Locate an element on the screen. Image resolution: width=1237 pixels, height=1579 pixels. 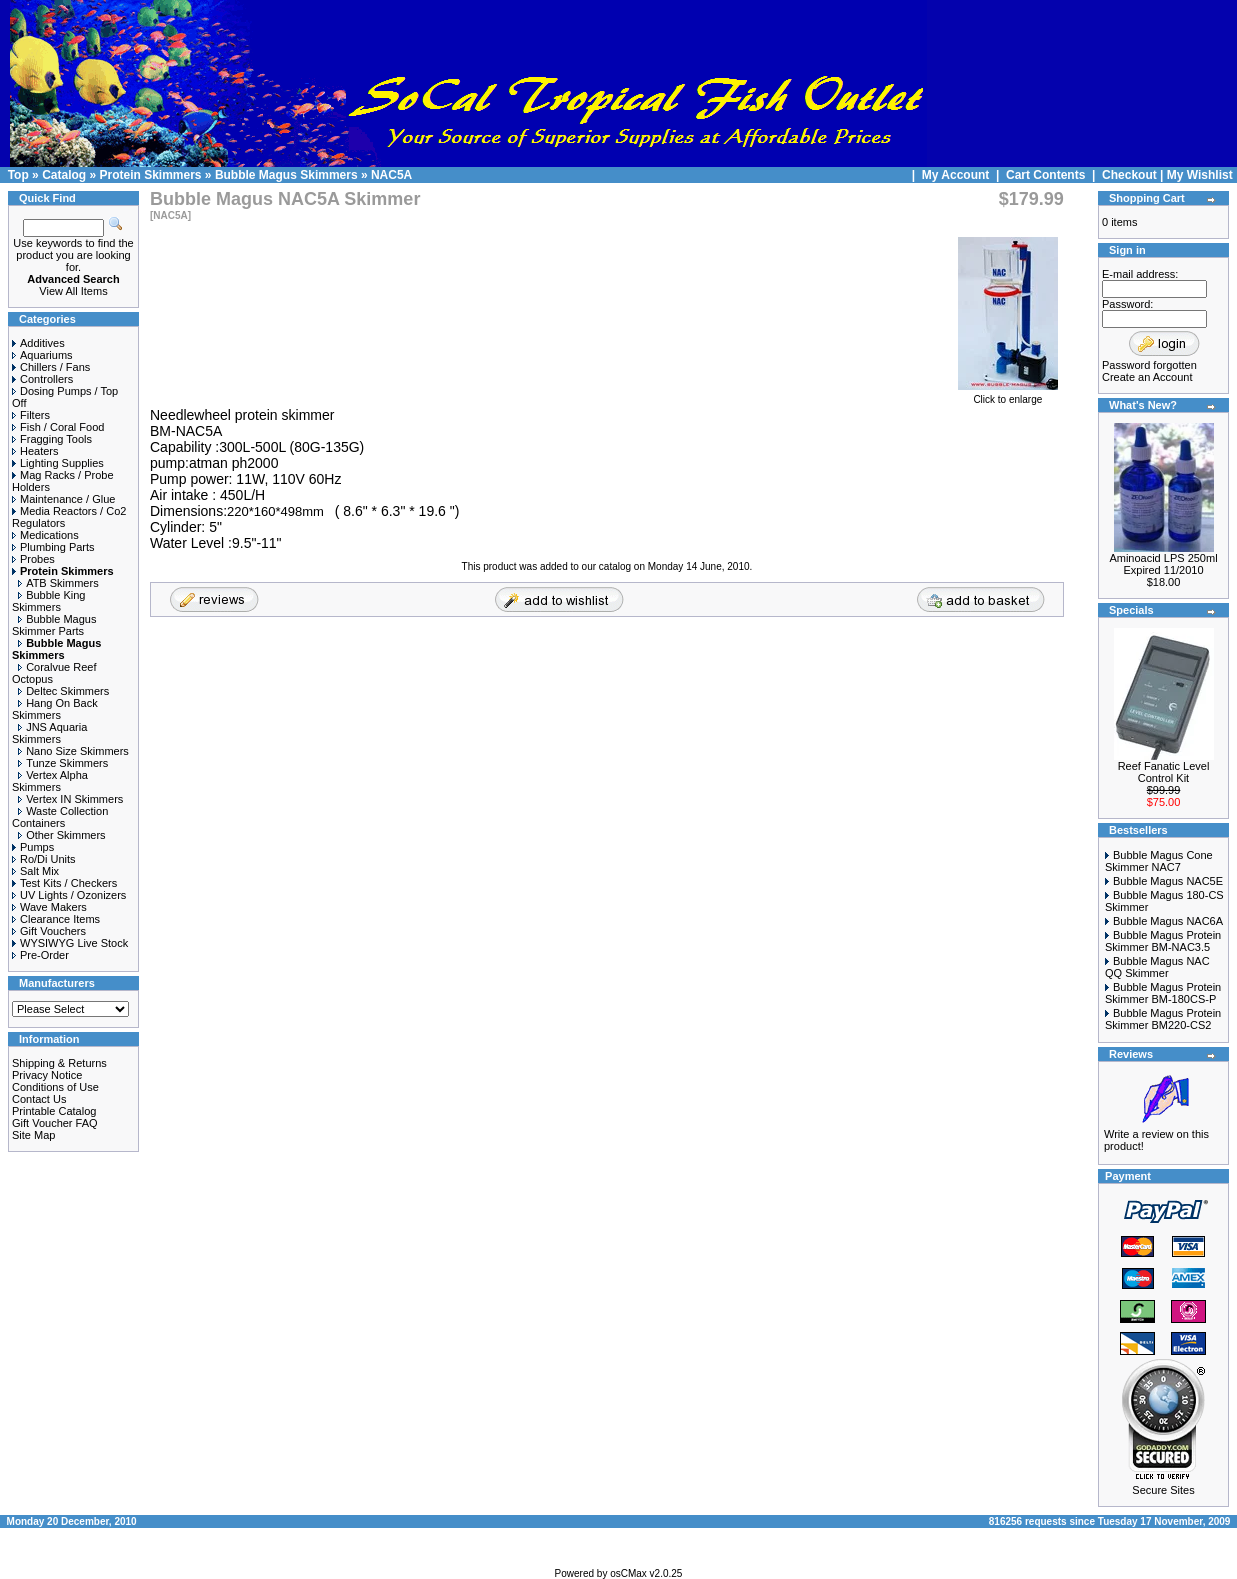
Bubble King Skimmers is located at coordinates (48, 601).